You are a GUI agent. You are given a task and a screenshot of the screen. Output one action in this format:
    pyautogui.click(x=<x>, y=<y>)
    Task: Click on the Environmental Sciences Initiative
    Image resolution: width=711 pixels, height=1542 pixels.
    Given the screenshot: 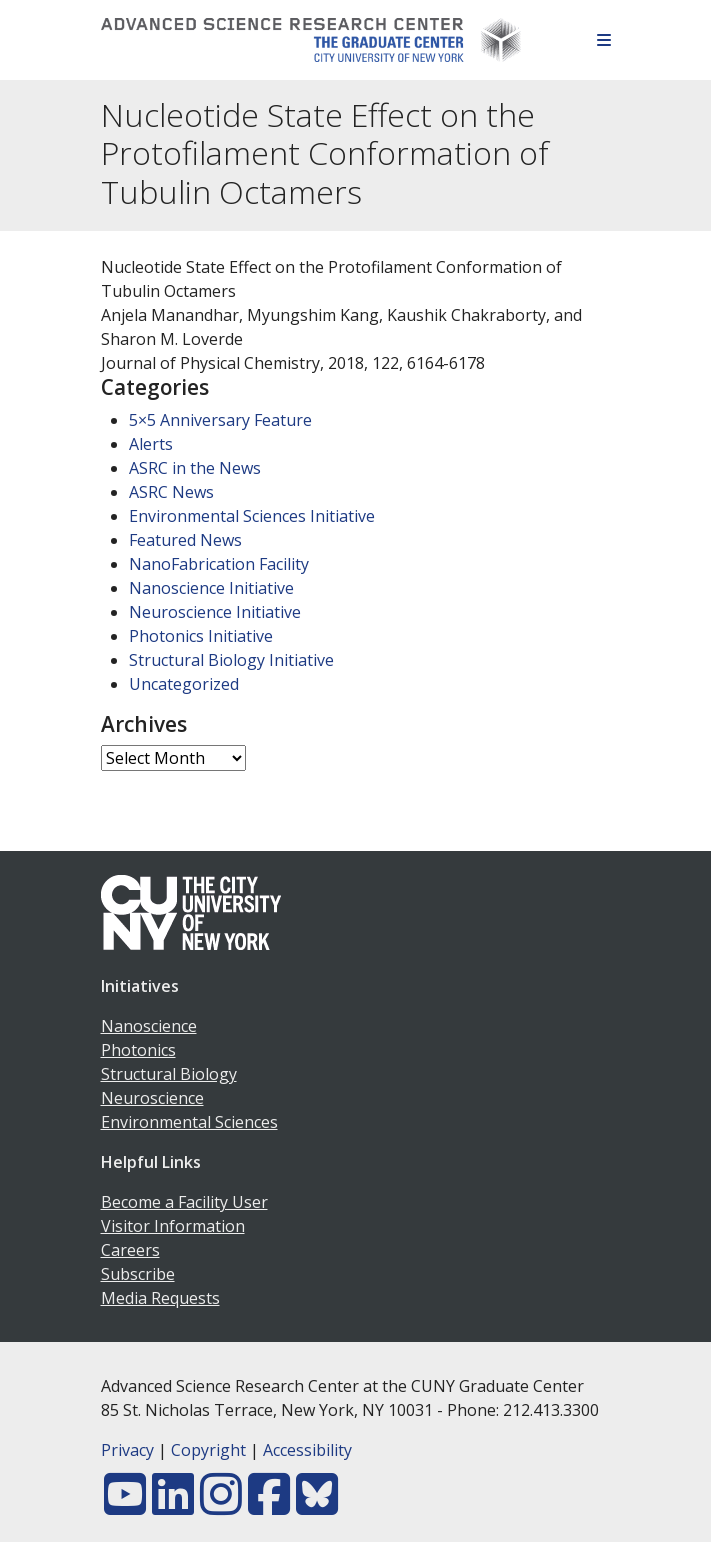 What is the action you would take?
    pyautogui.click(x=252, y=516)
    